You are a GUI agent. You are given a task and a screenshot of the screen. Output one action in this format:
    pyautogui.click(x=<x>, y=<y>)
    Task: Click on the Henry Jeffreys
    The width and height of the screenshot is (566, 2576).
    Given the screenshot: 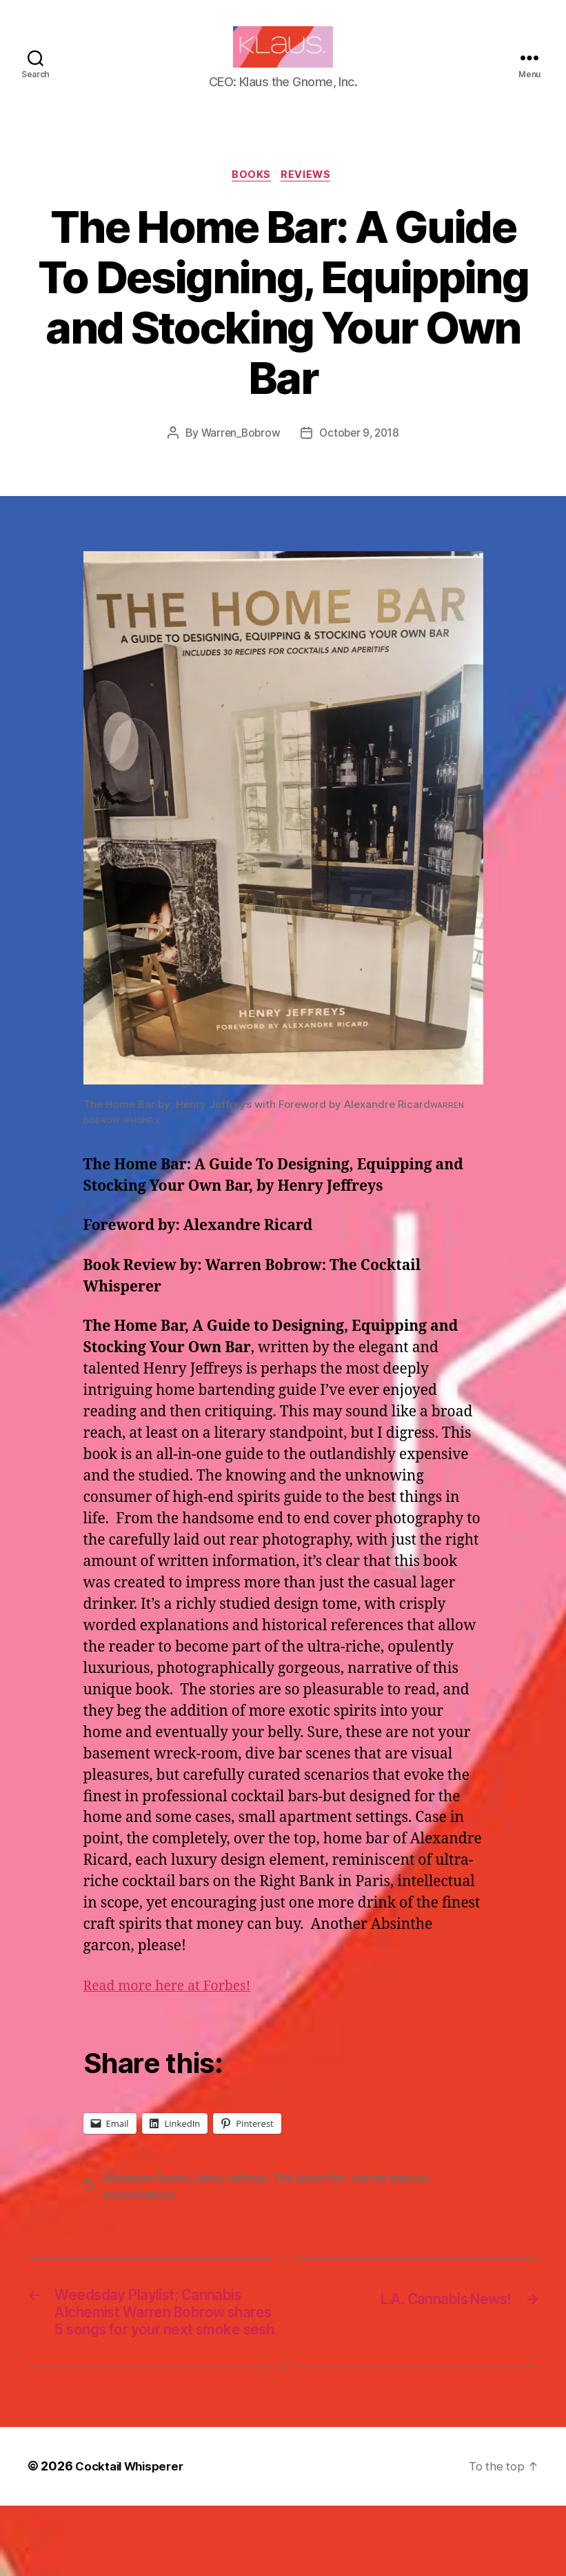 What is the action you would take?
    pyautogui.click(x=233, y=2201)
    